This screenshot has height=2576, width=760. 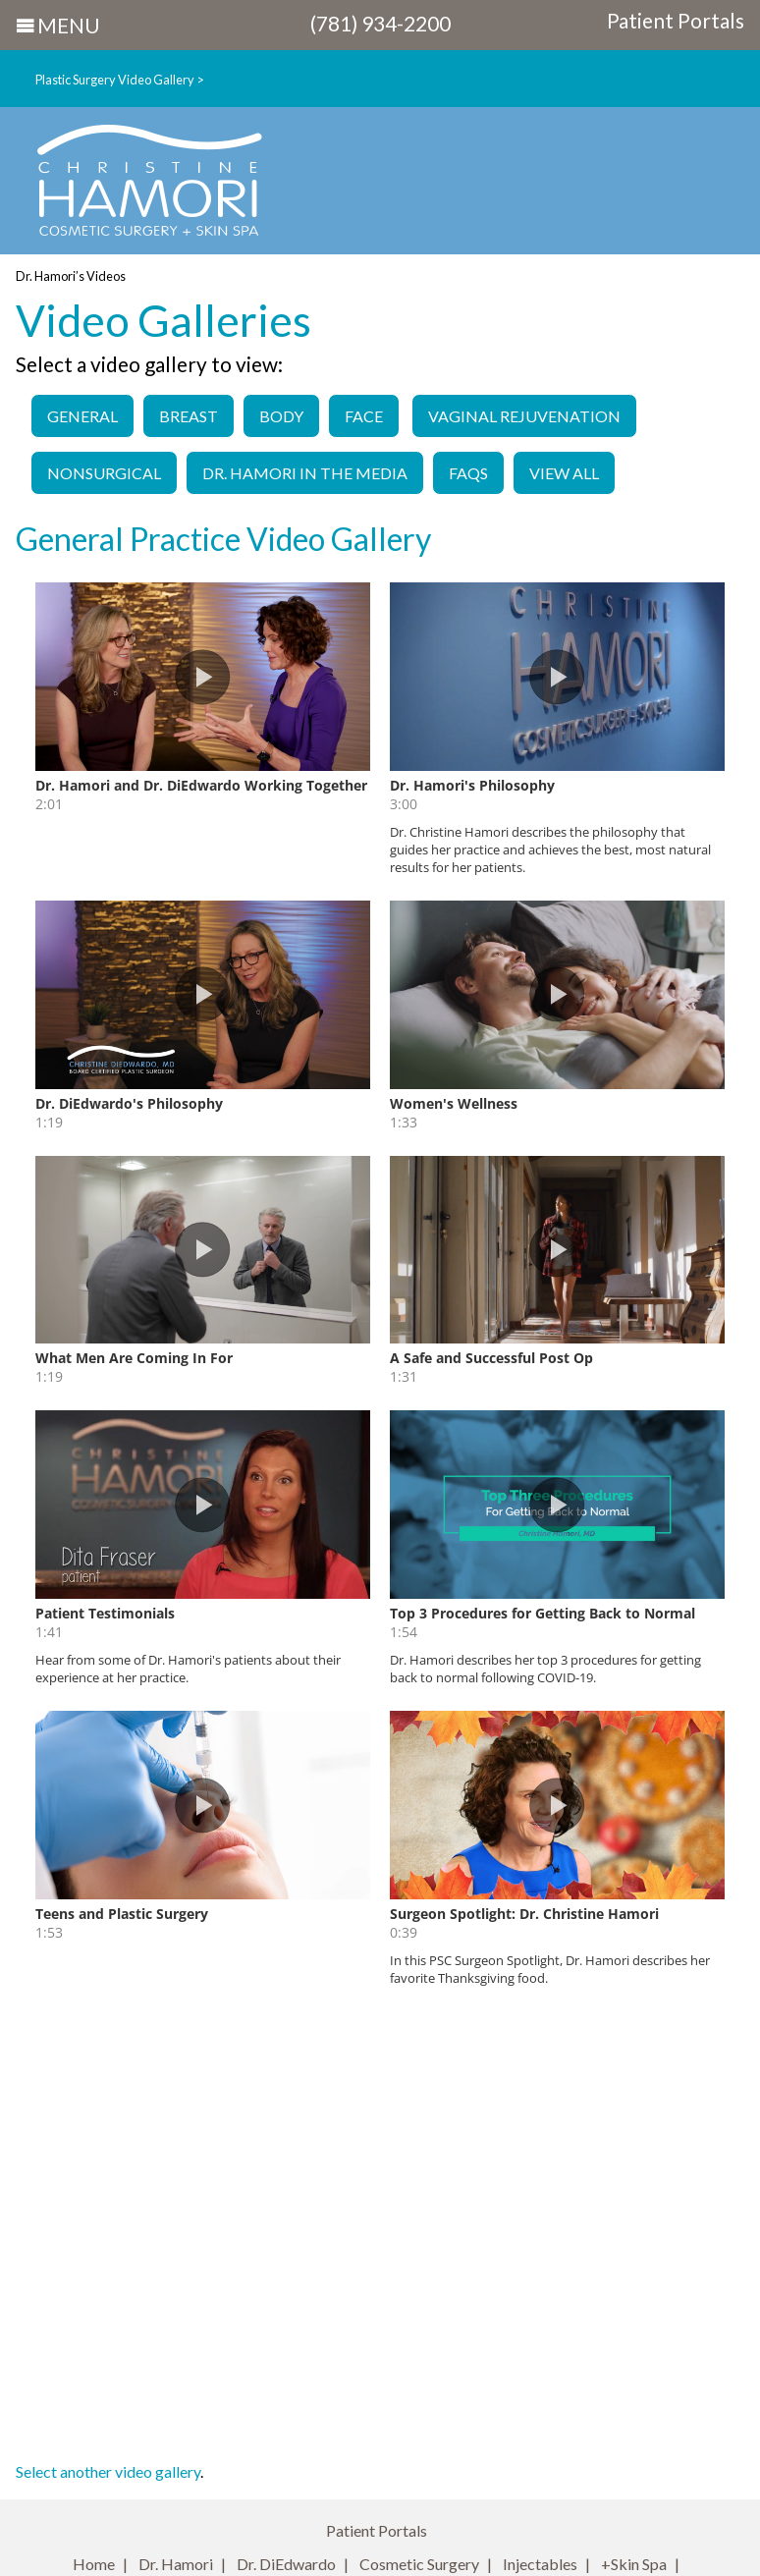 I want to click on Face, so click(x=364, y=416).